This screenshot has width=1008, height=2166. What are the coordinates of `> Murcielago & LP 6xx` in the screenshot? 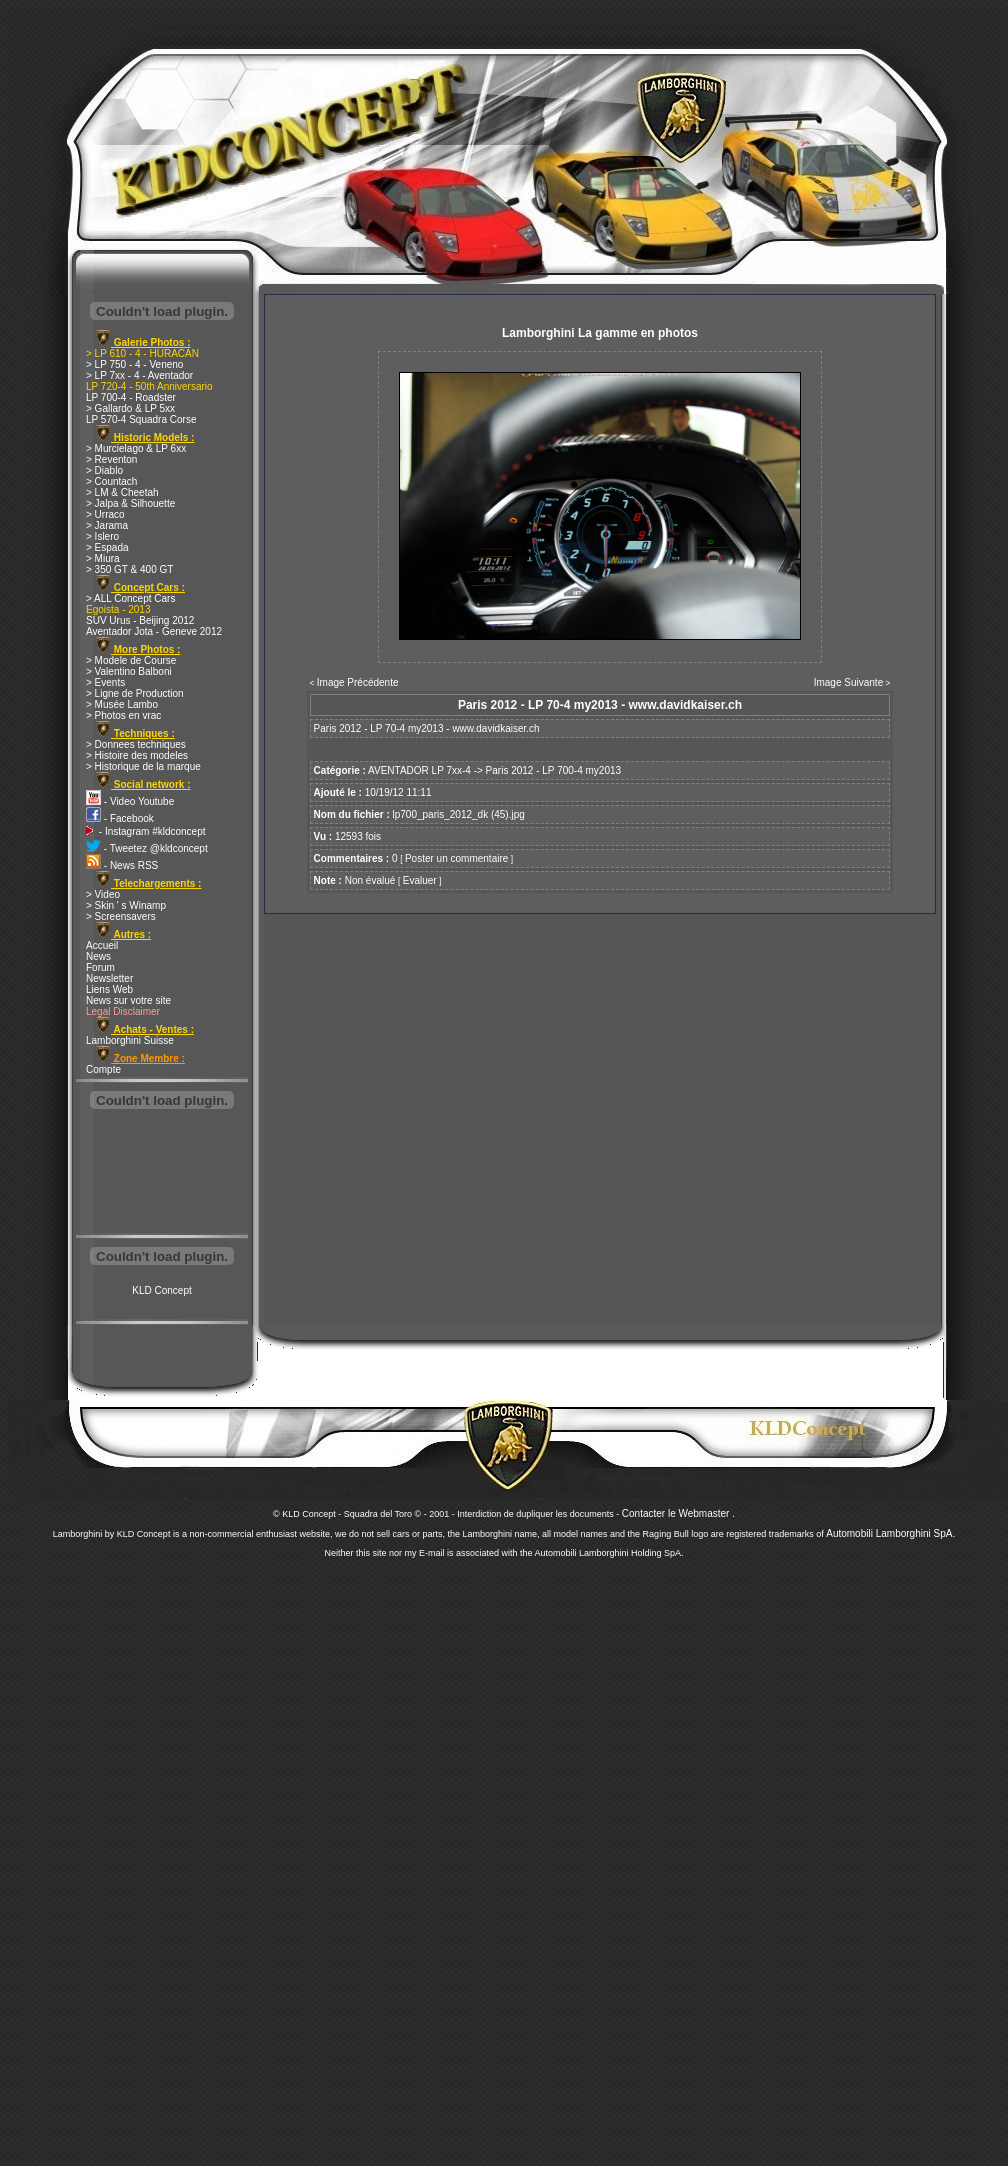 It's located at (136, 448).